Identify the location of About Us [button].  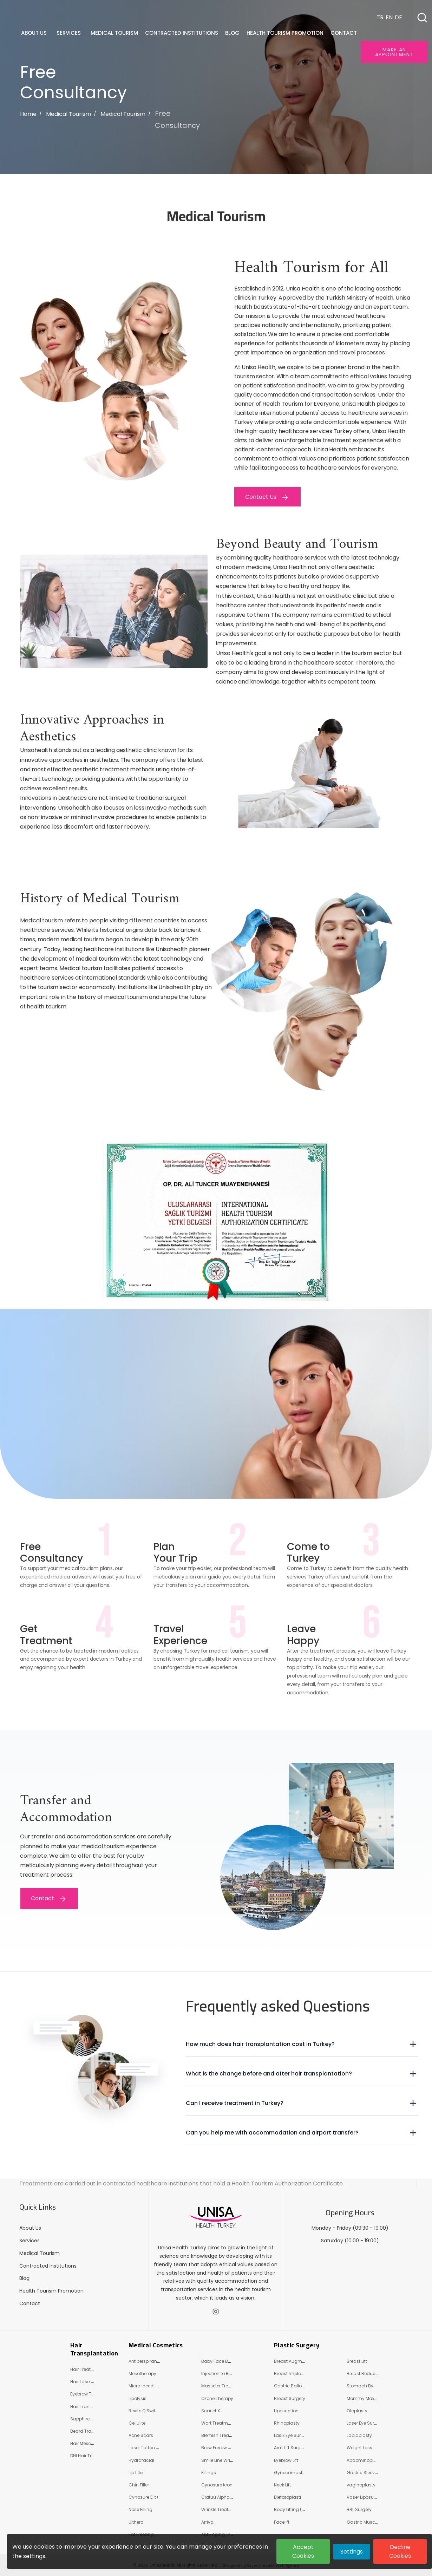
(34, 33).